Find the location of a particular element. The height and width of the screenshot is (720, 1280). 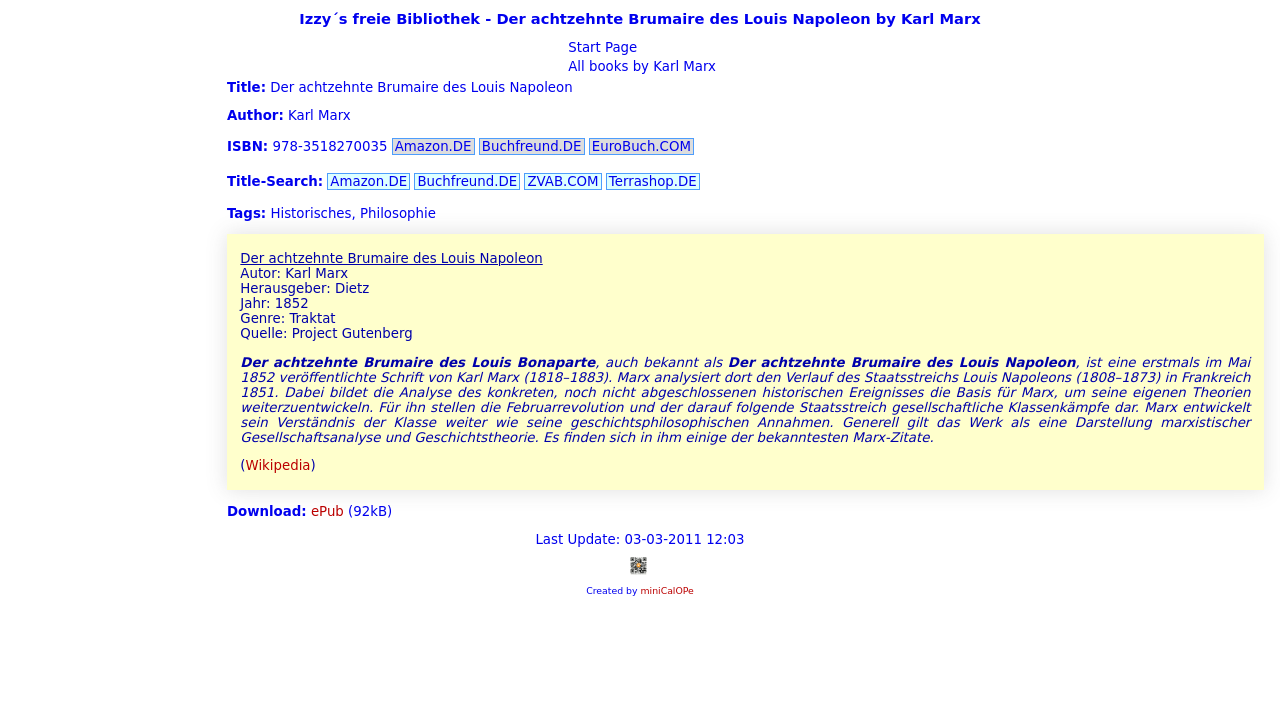

Start Page is located at coordinates (600, 47).